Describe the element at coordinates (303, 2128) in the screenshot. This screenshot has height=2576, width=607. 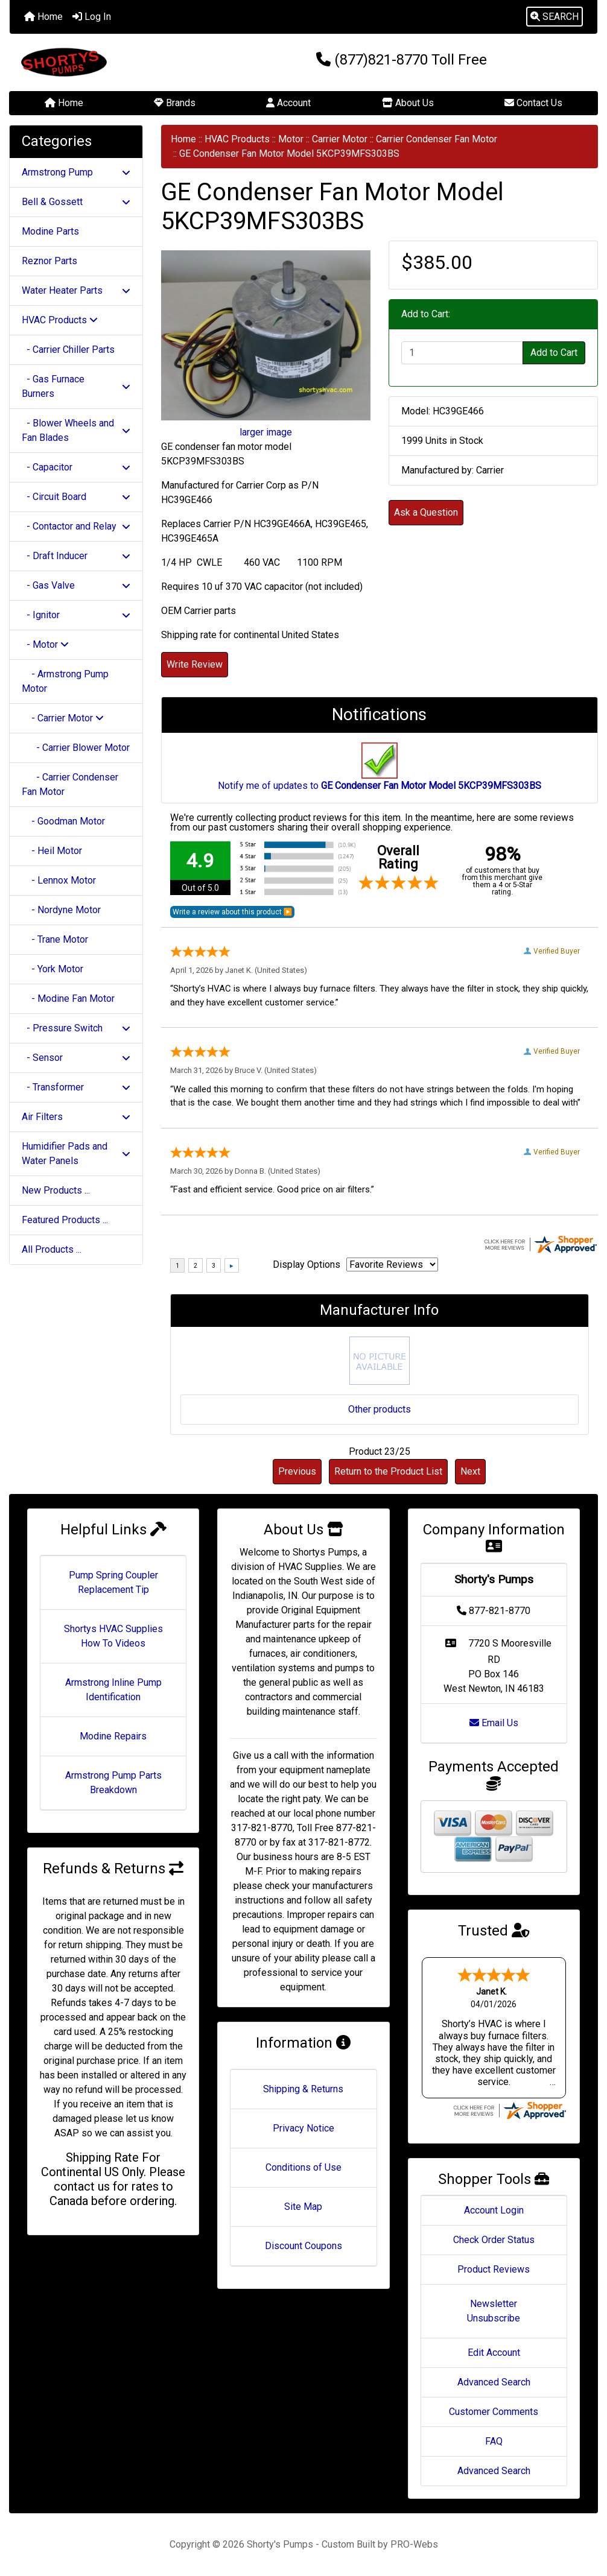
I see `Privacy Notice` at that location.